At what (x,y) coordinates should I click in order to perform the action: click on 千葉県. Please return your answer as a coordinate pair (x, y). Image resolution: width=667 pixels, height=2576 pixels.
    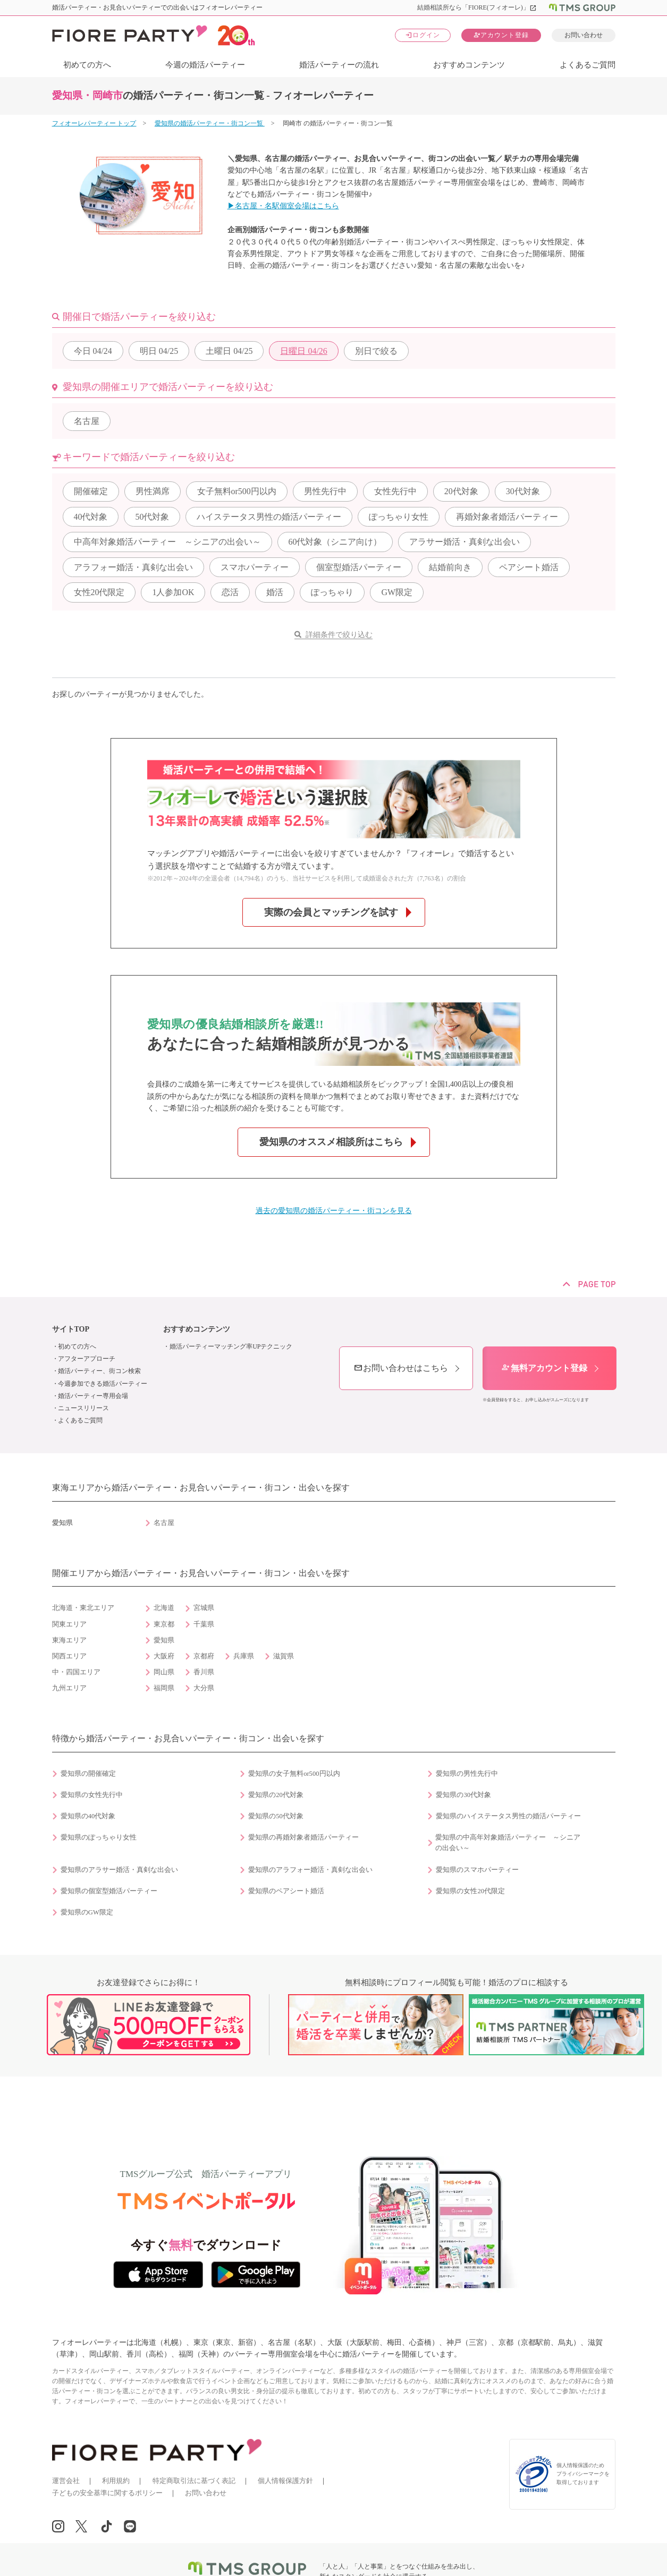
    Looking at the image, I should click on (203, 1624).